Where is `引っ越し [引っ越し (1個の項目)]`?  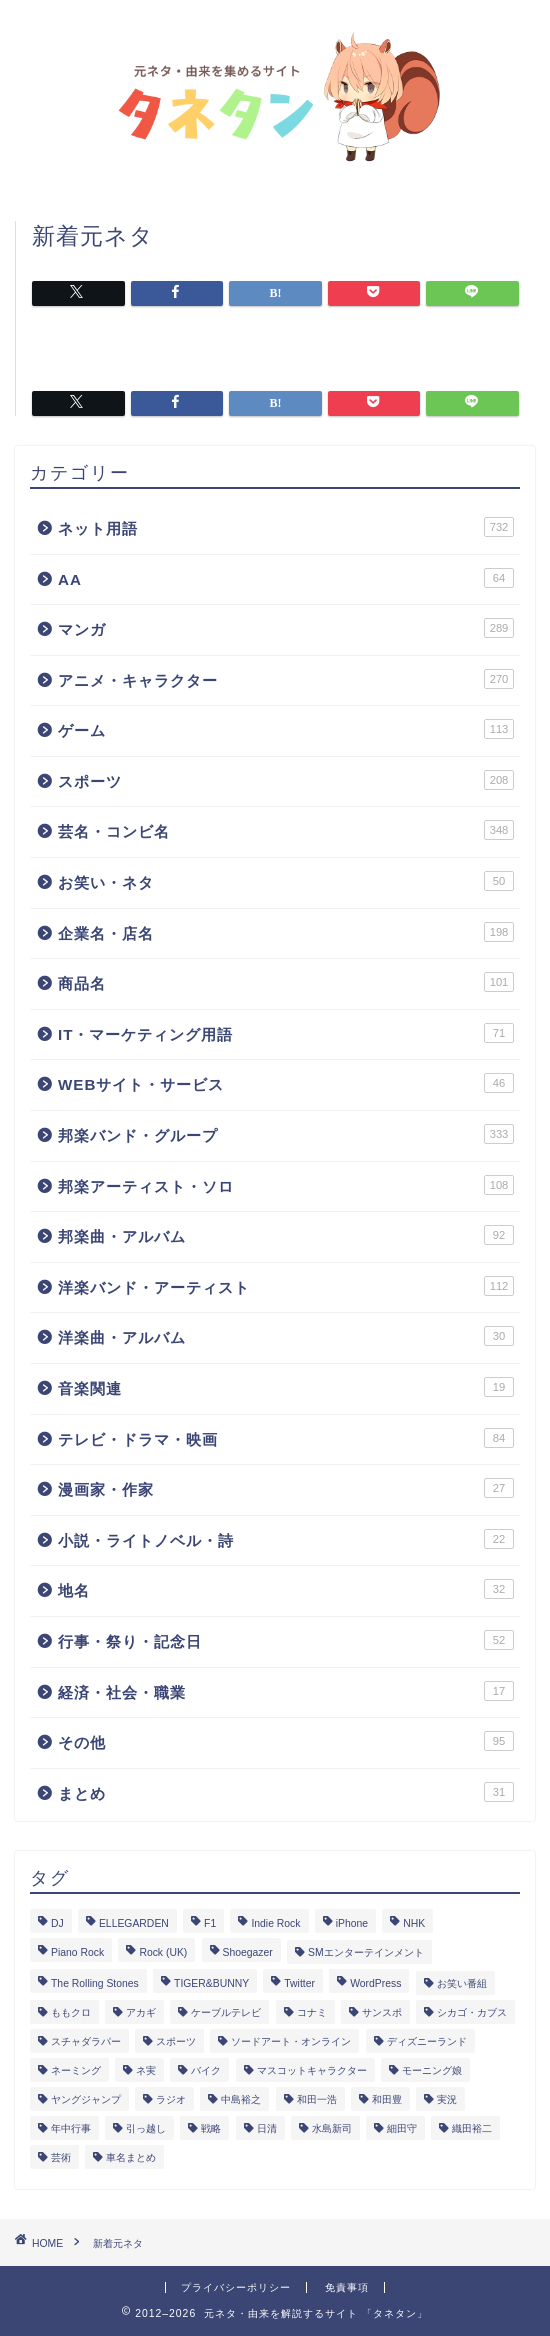 引っ越し [引っ越し (1個の項目)] is located at coordinates (146, 2128).